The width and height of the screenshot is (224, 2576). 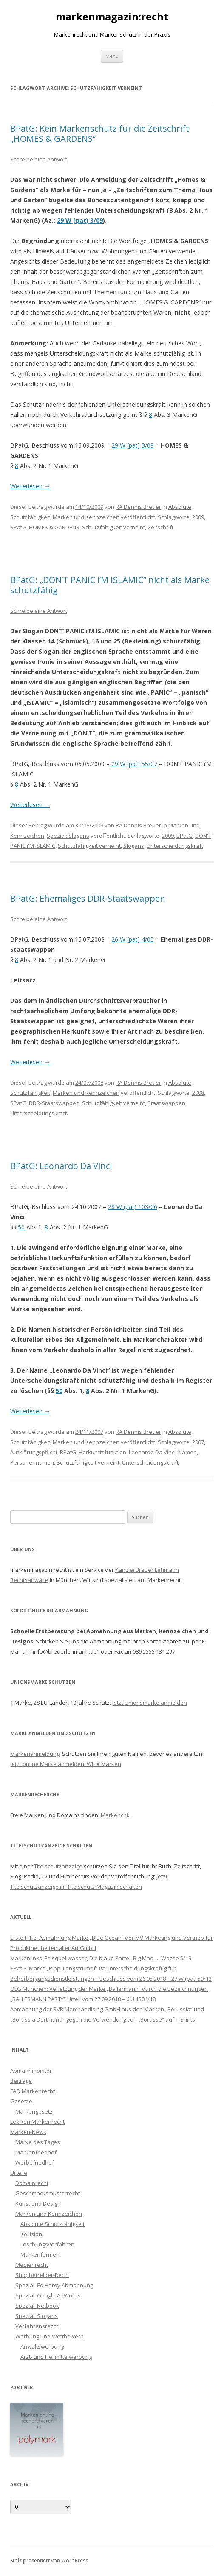 I want to click on Lexikon Markenrecht, so click(x=37, y=2121).